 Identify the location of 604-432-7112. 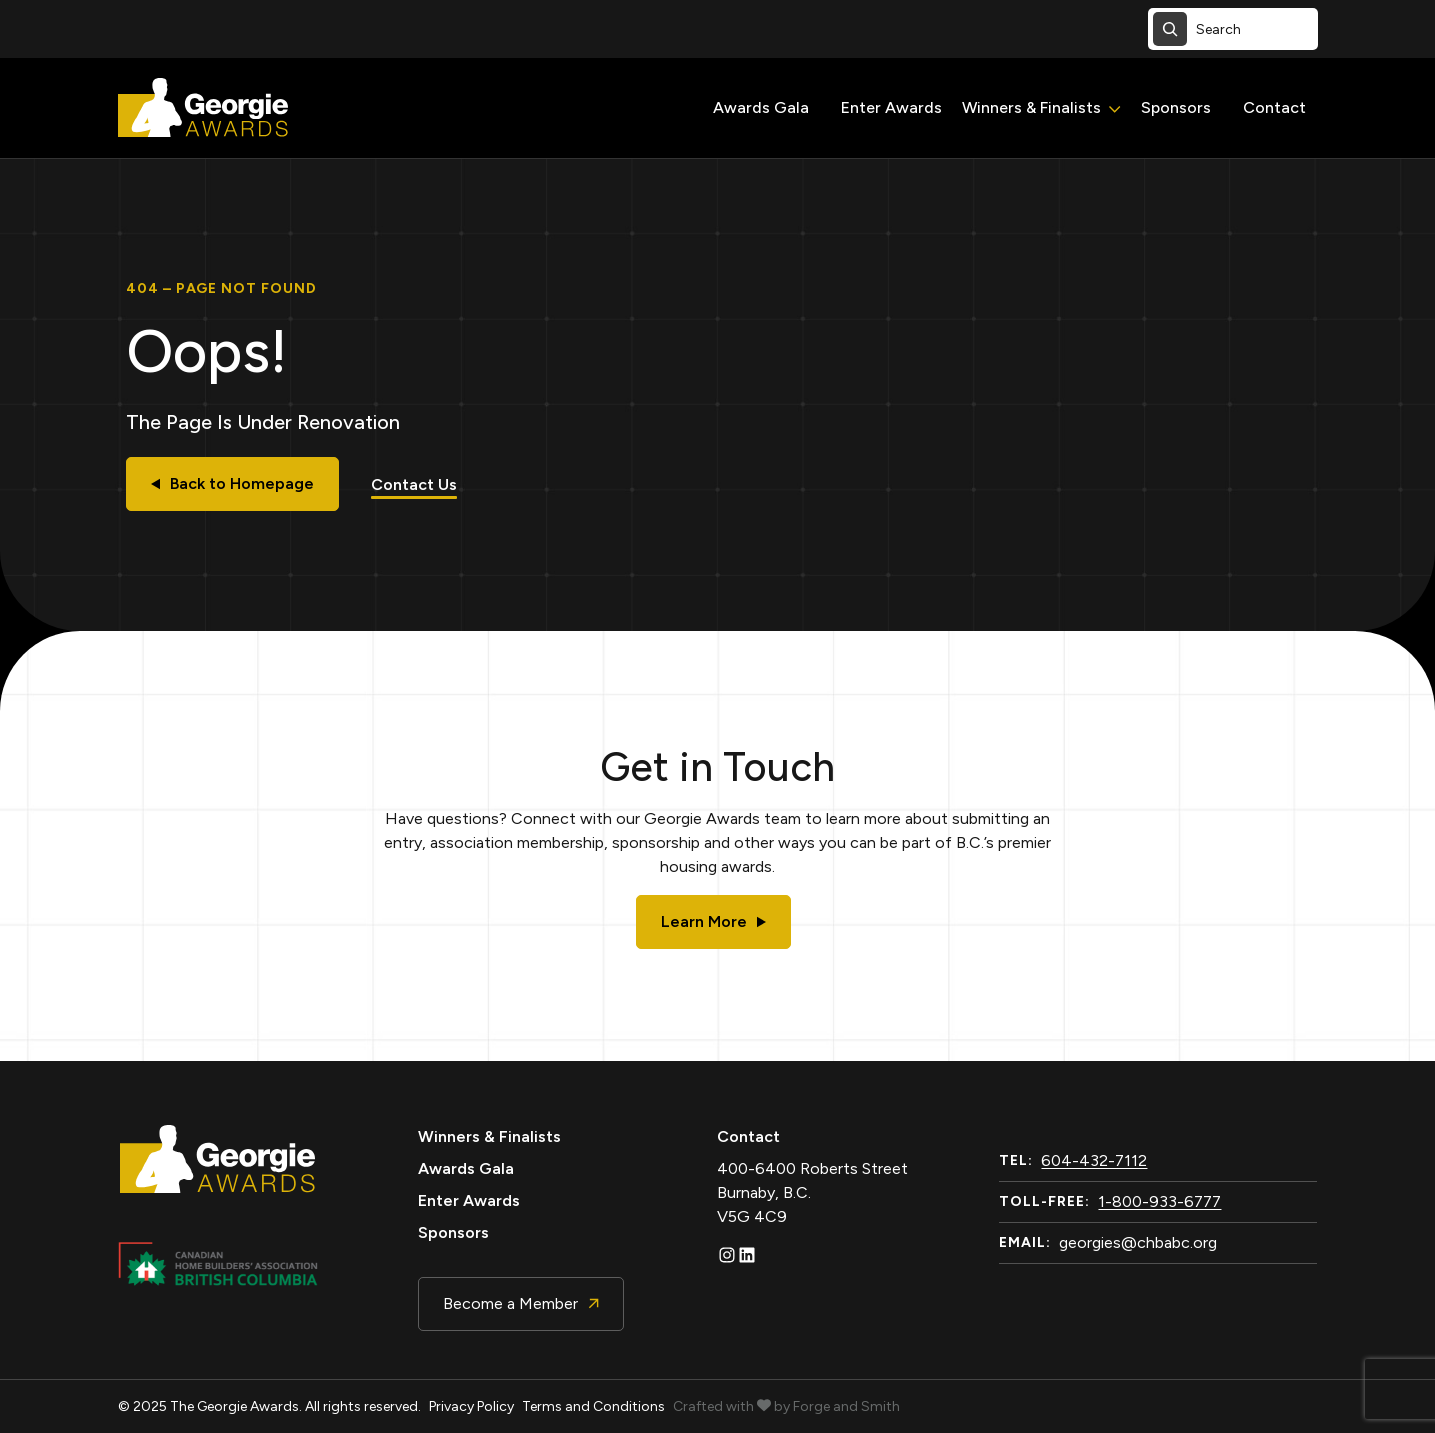
(1094, 1160).